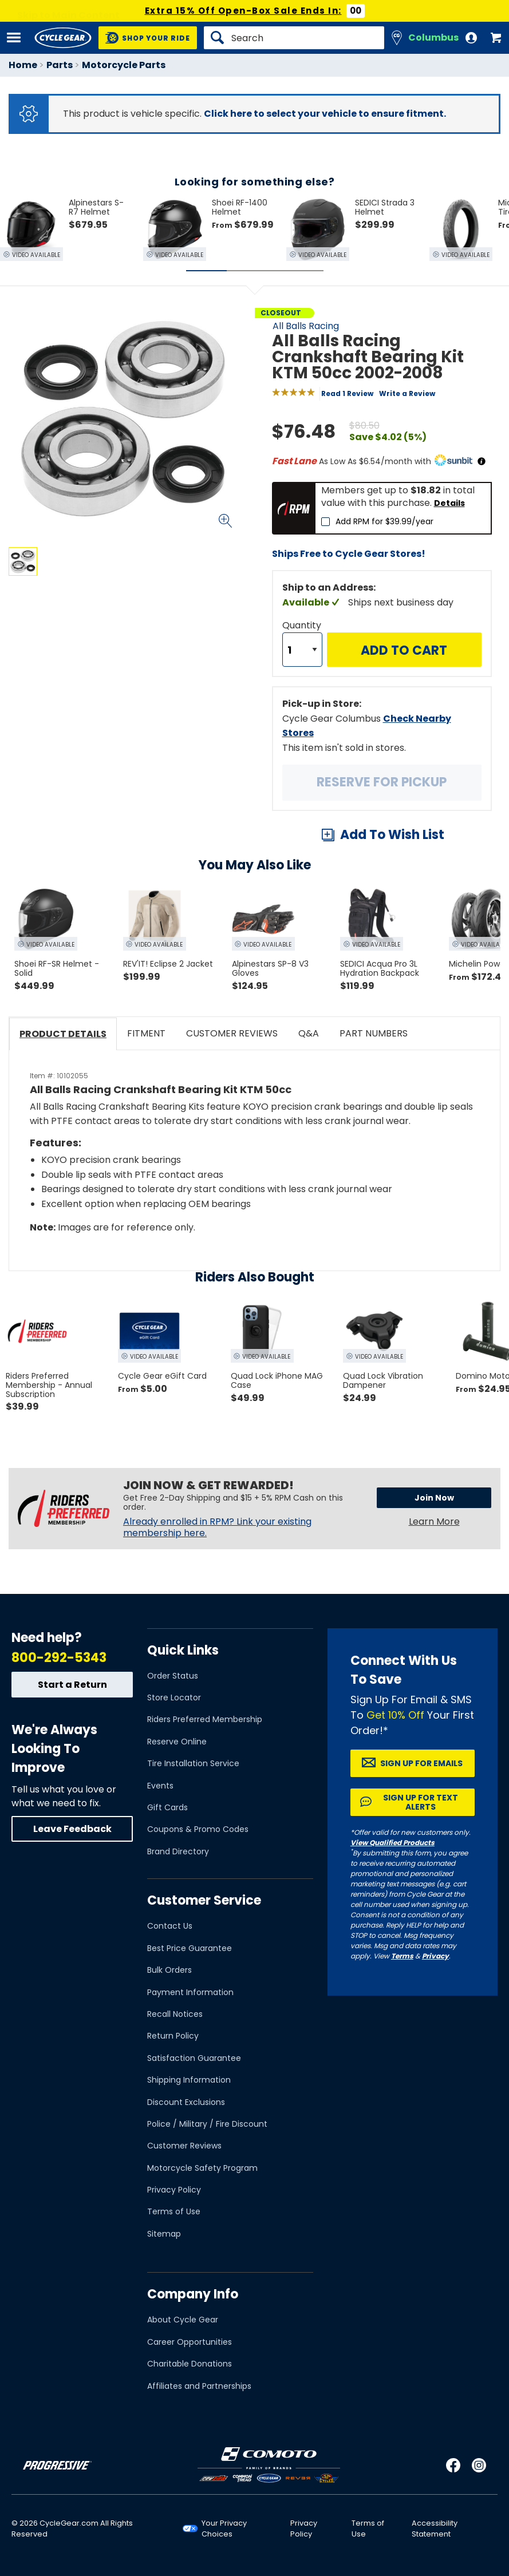 This screenshot has height=2576, width=509. Describe the element at coordinates (174, 2189) in the screenshot. I see `Privacy Policy` at that location.